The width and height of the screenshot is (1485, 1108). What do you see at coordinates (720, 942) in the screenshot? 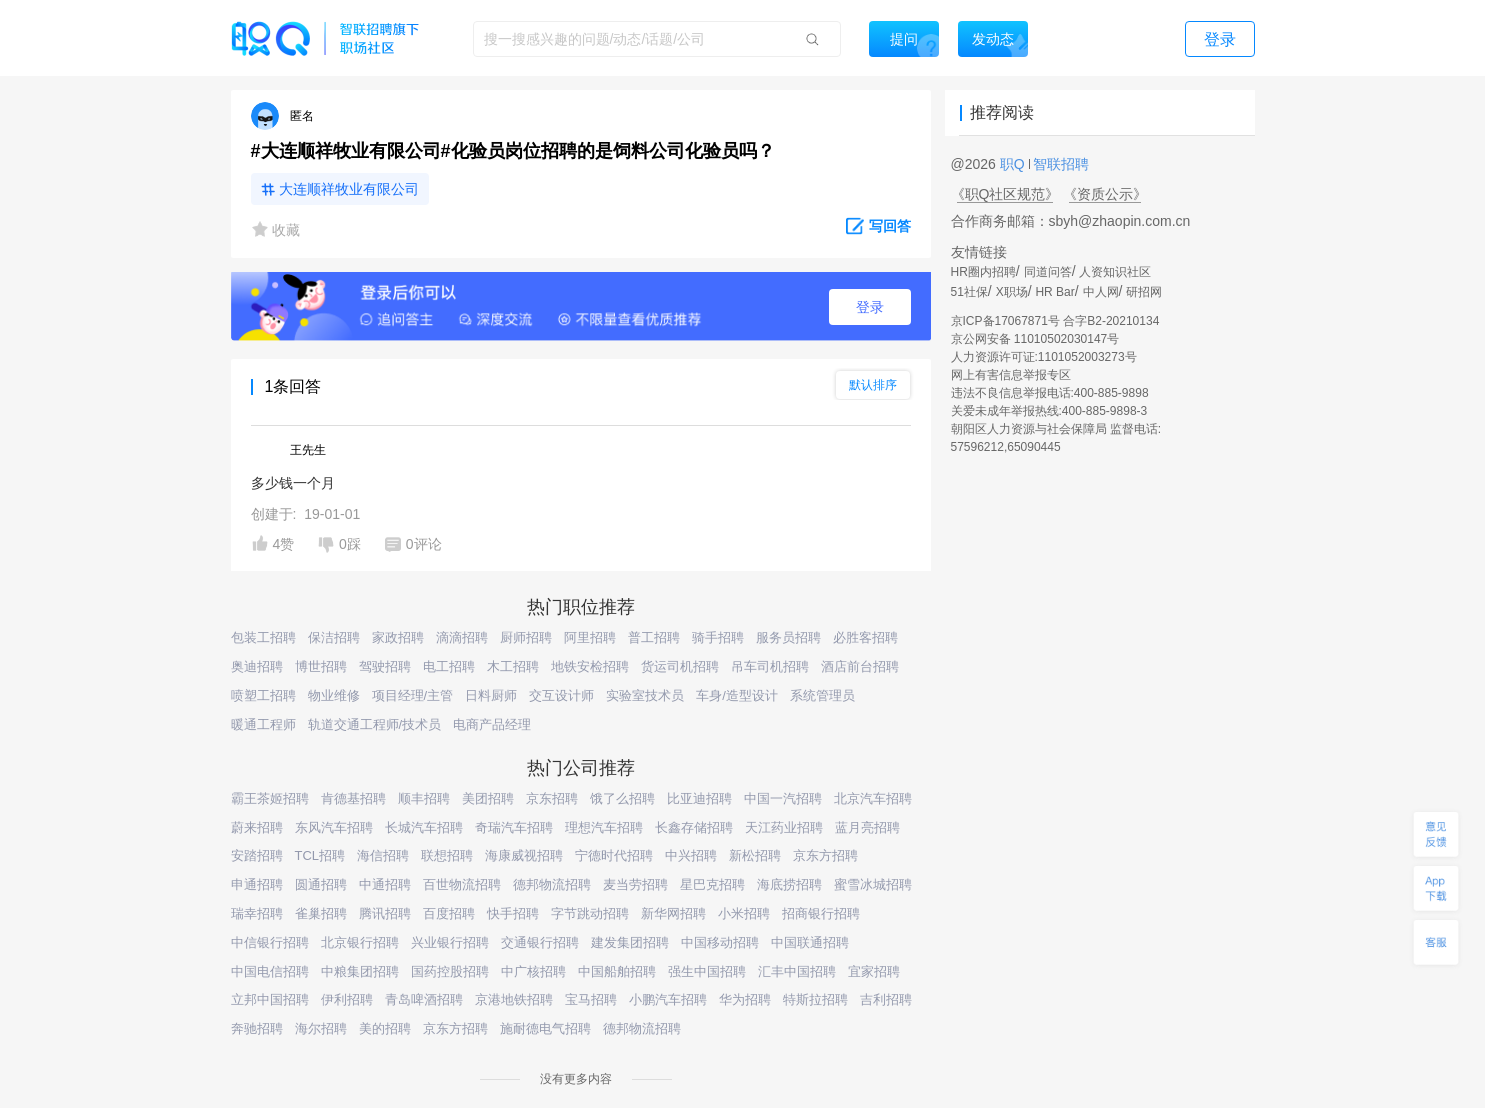
I see `中国移动招聘` at bounding box center [720, 942].